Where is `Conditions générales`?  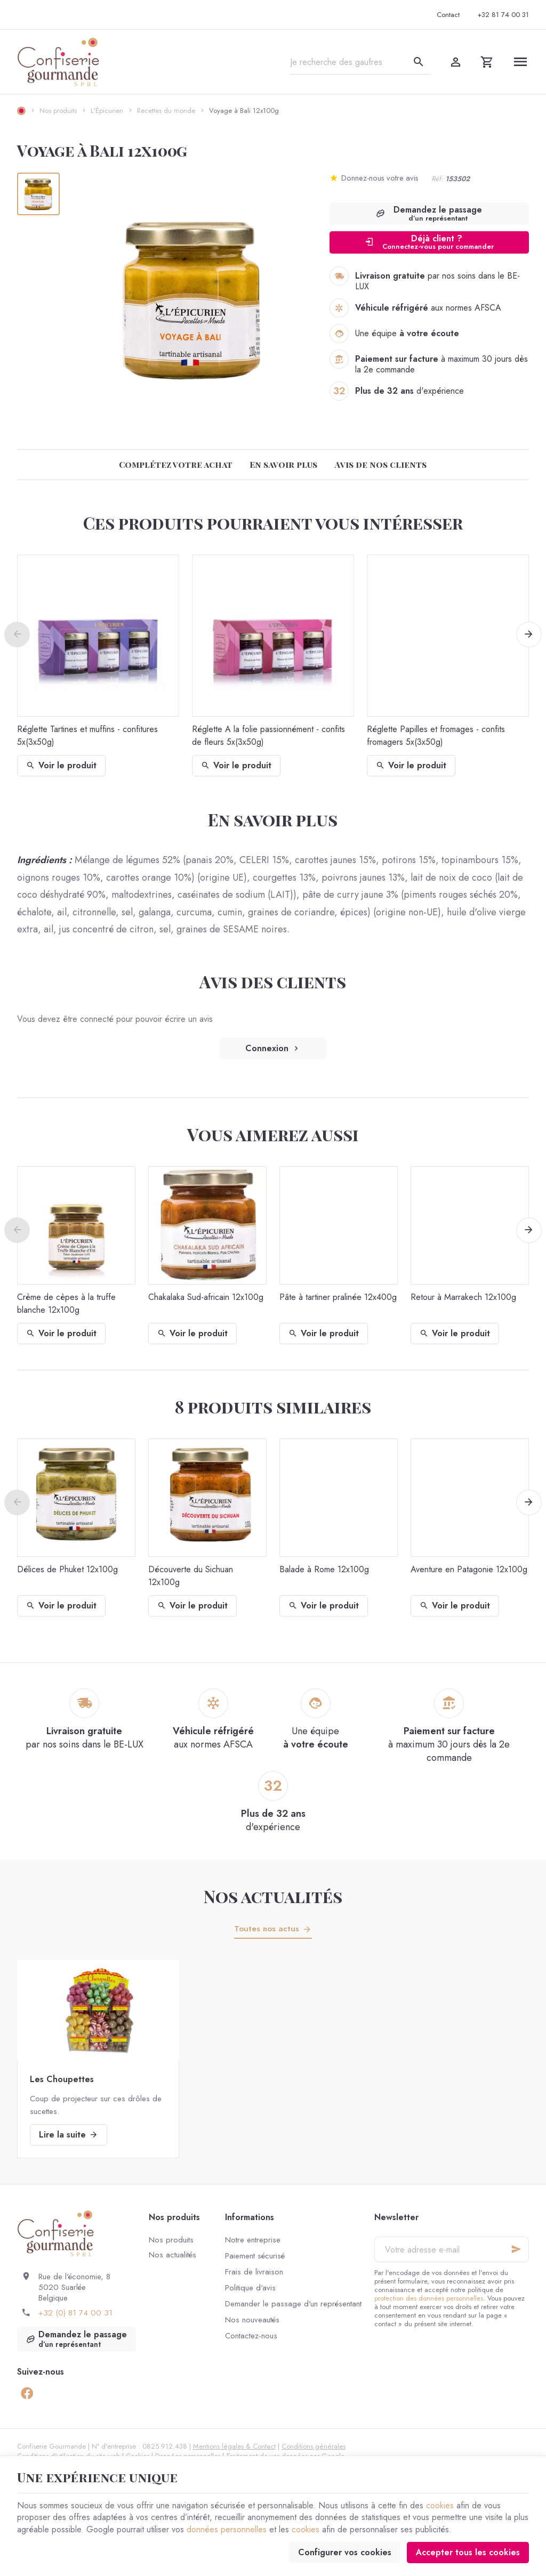
Conditions générales is located at coordinates (314, 2446).